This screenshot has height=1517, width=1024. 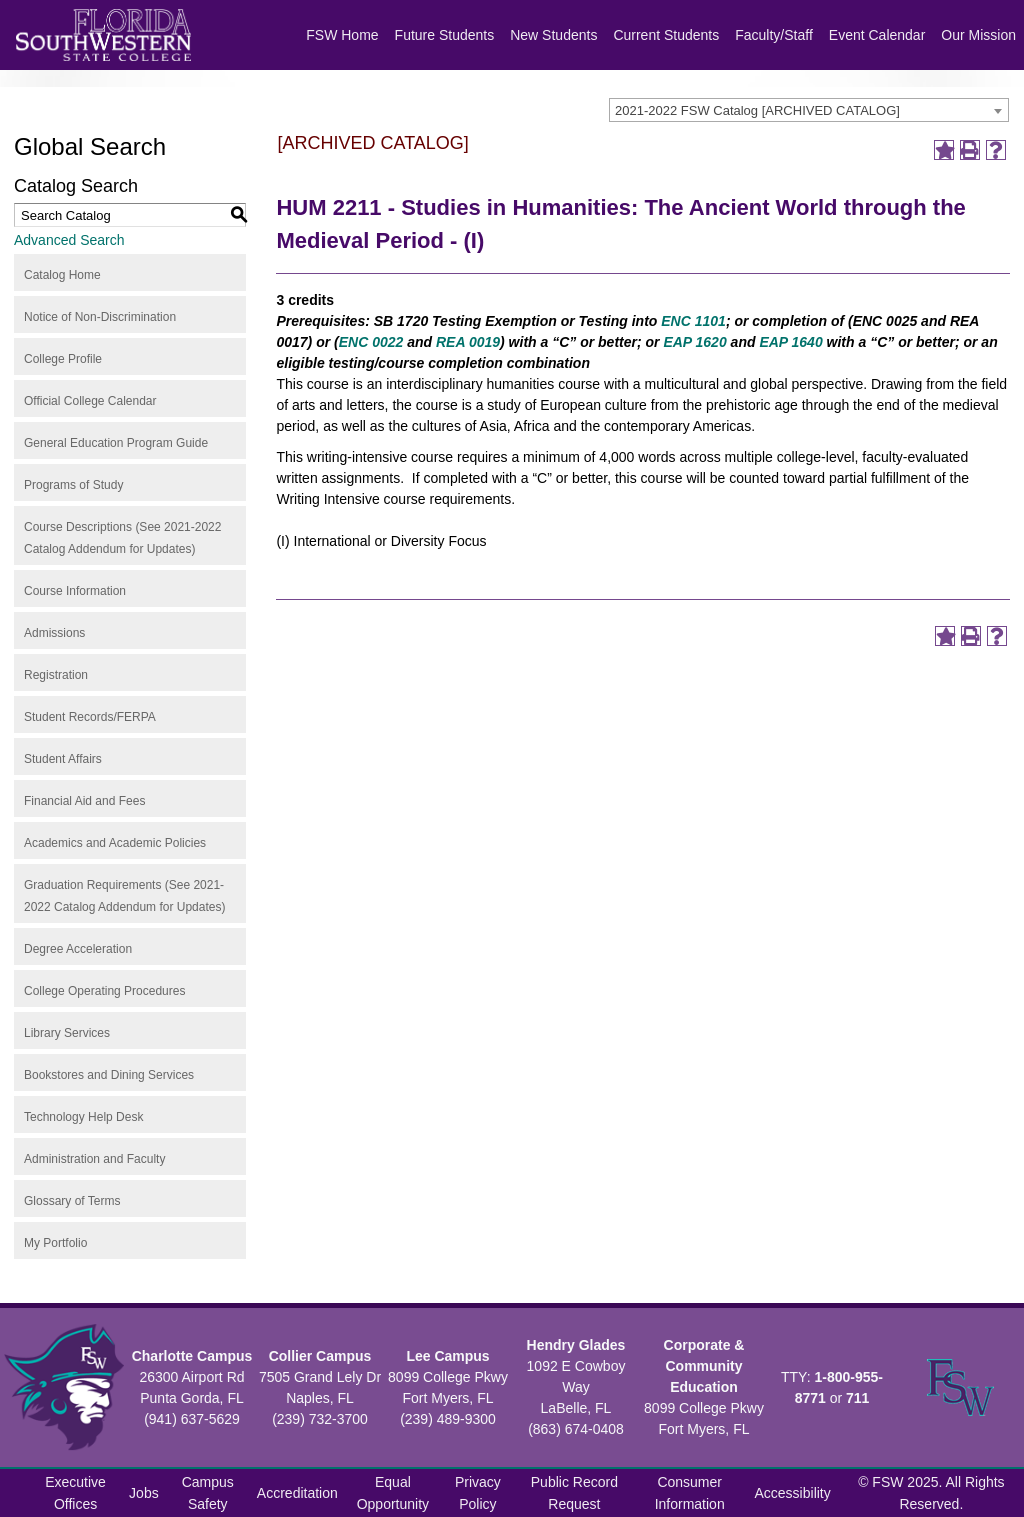 What do you see at coordinates (857, 1398) in the screenshot?
I see `711` at bounding box center [857, 1398].